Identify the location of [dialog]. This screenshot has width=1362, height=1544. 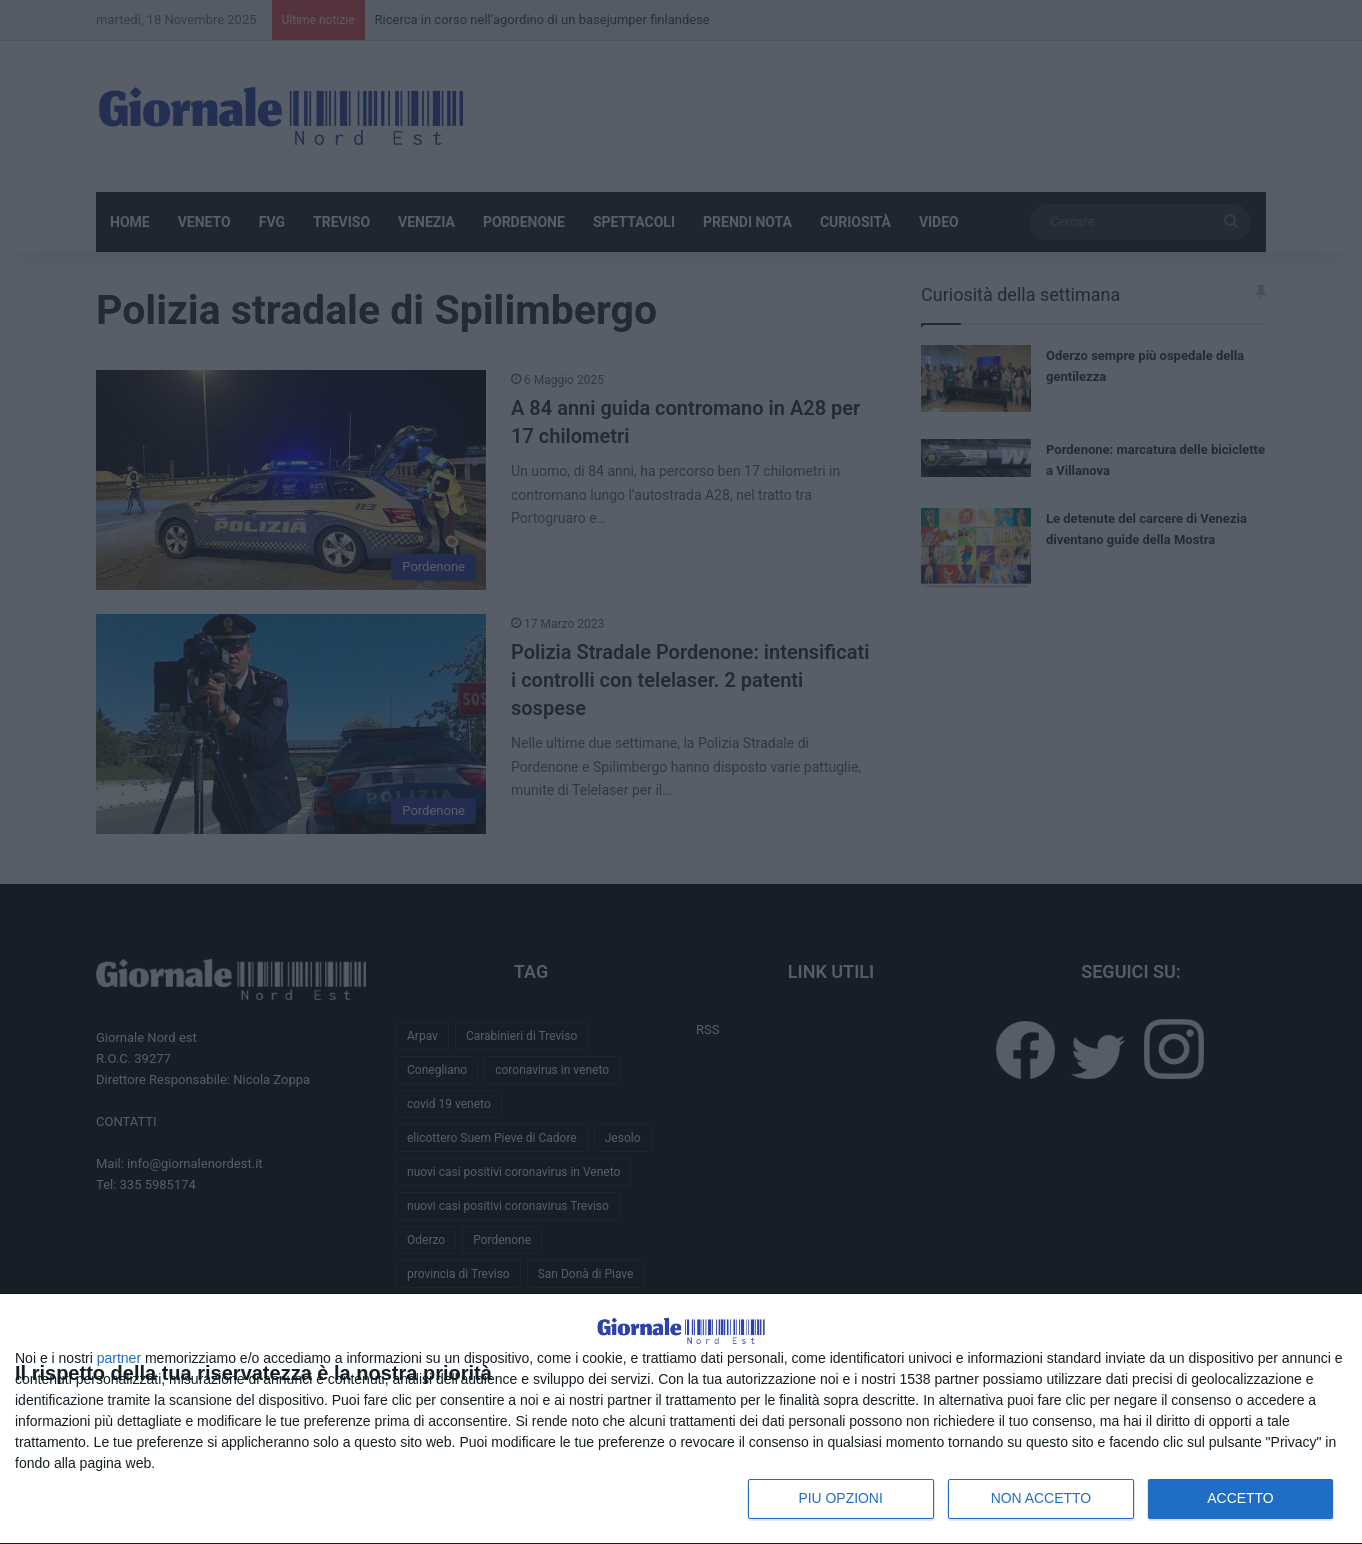
(681, 1396).